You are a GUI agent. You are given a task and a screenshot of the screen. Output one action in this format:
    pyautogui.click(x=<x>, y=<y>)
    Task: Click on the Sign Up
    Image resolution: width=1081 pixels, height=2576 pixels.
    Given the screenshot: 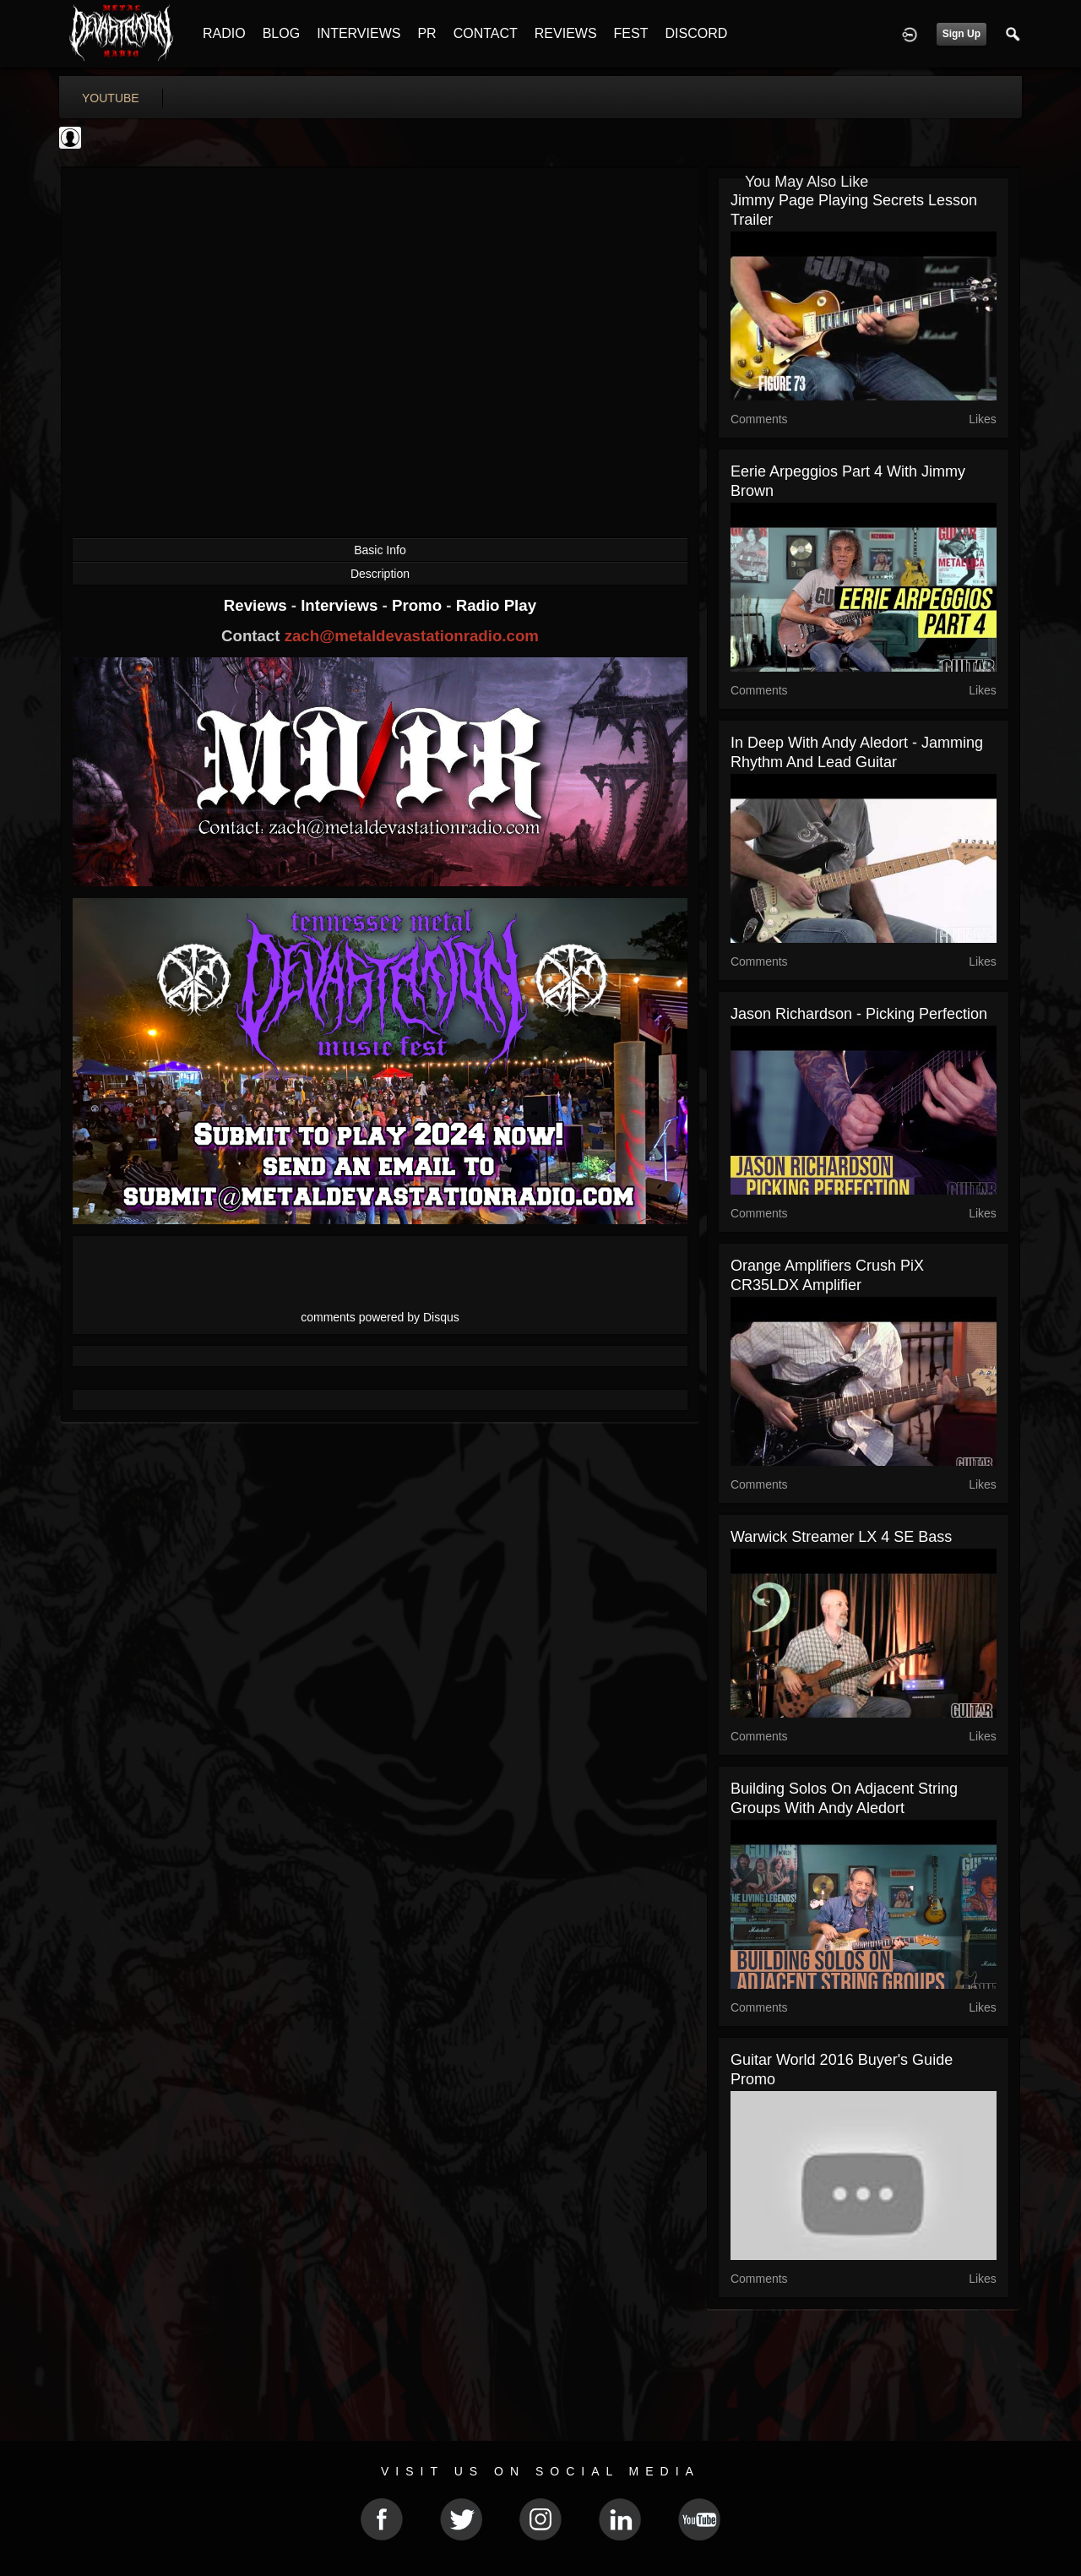 What is the action you would take?
    pyautogui.click(x=961, y=34)
    